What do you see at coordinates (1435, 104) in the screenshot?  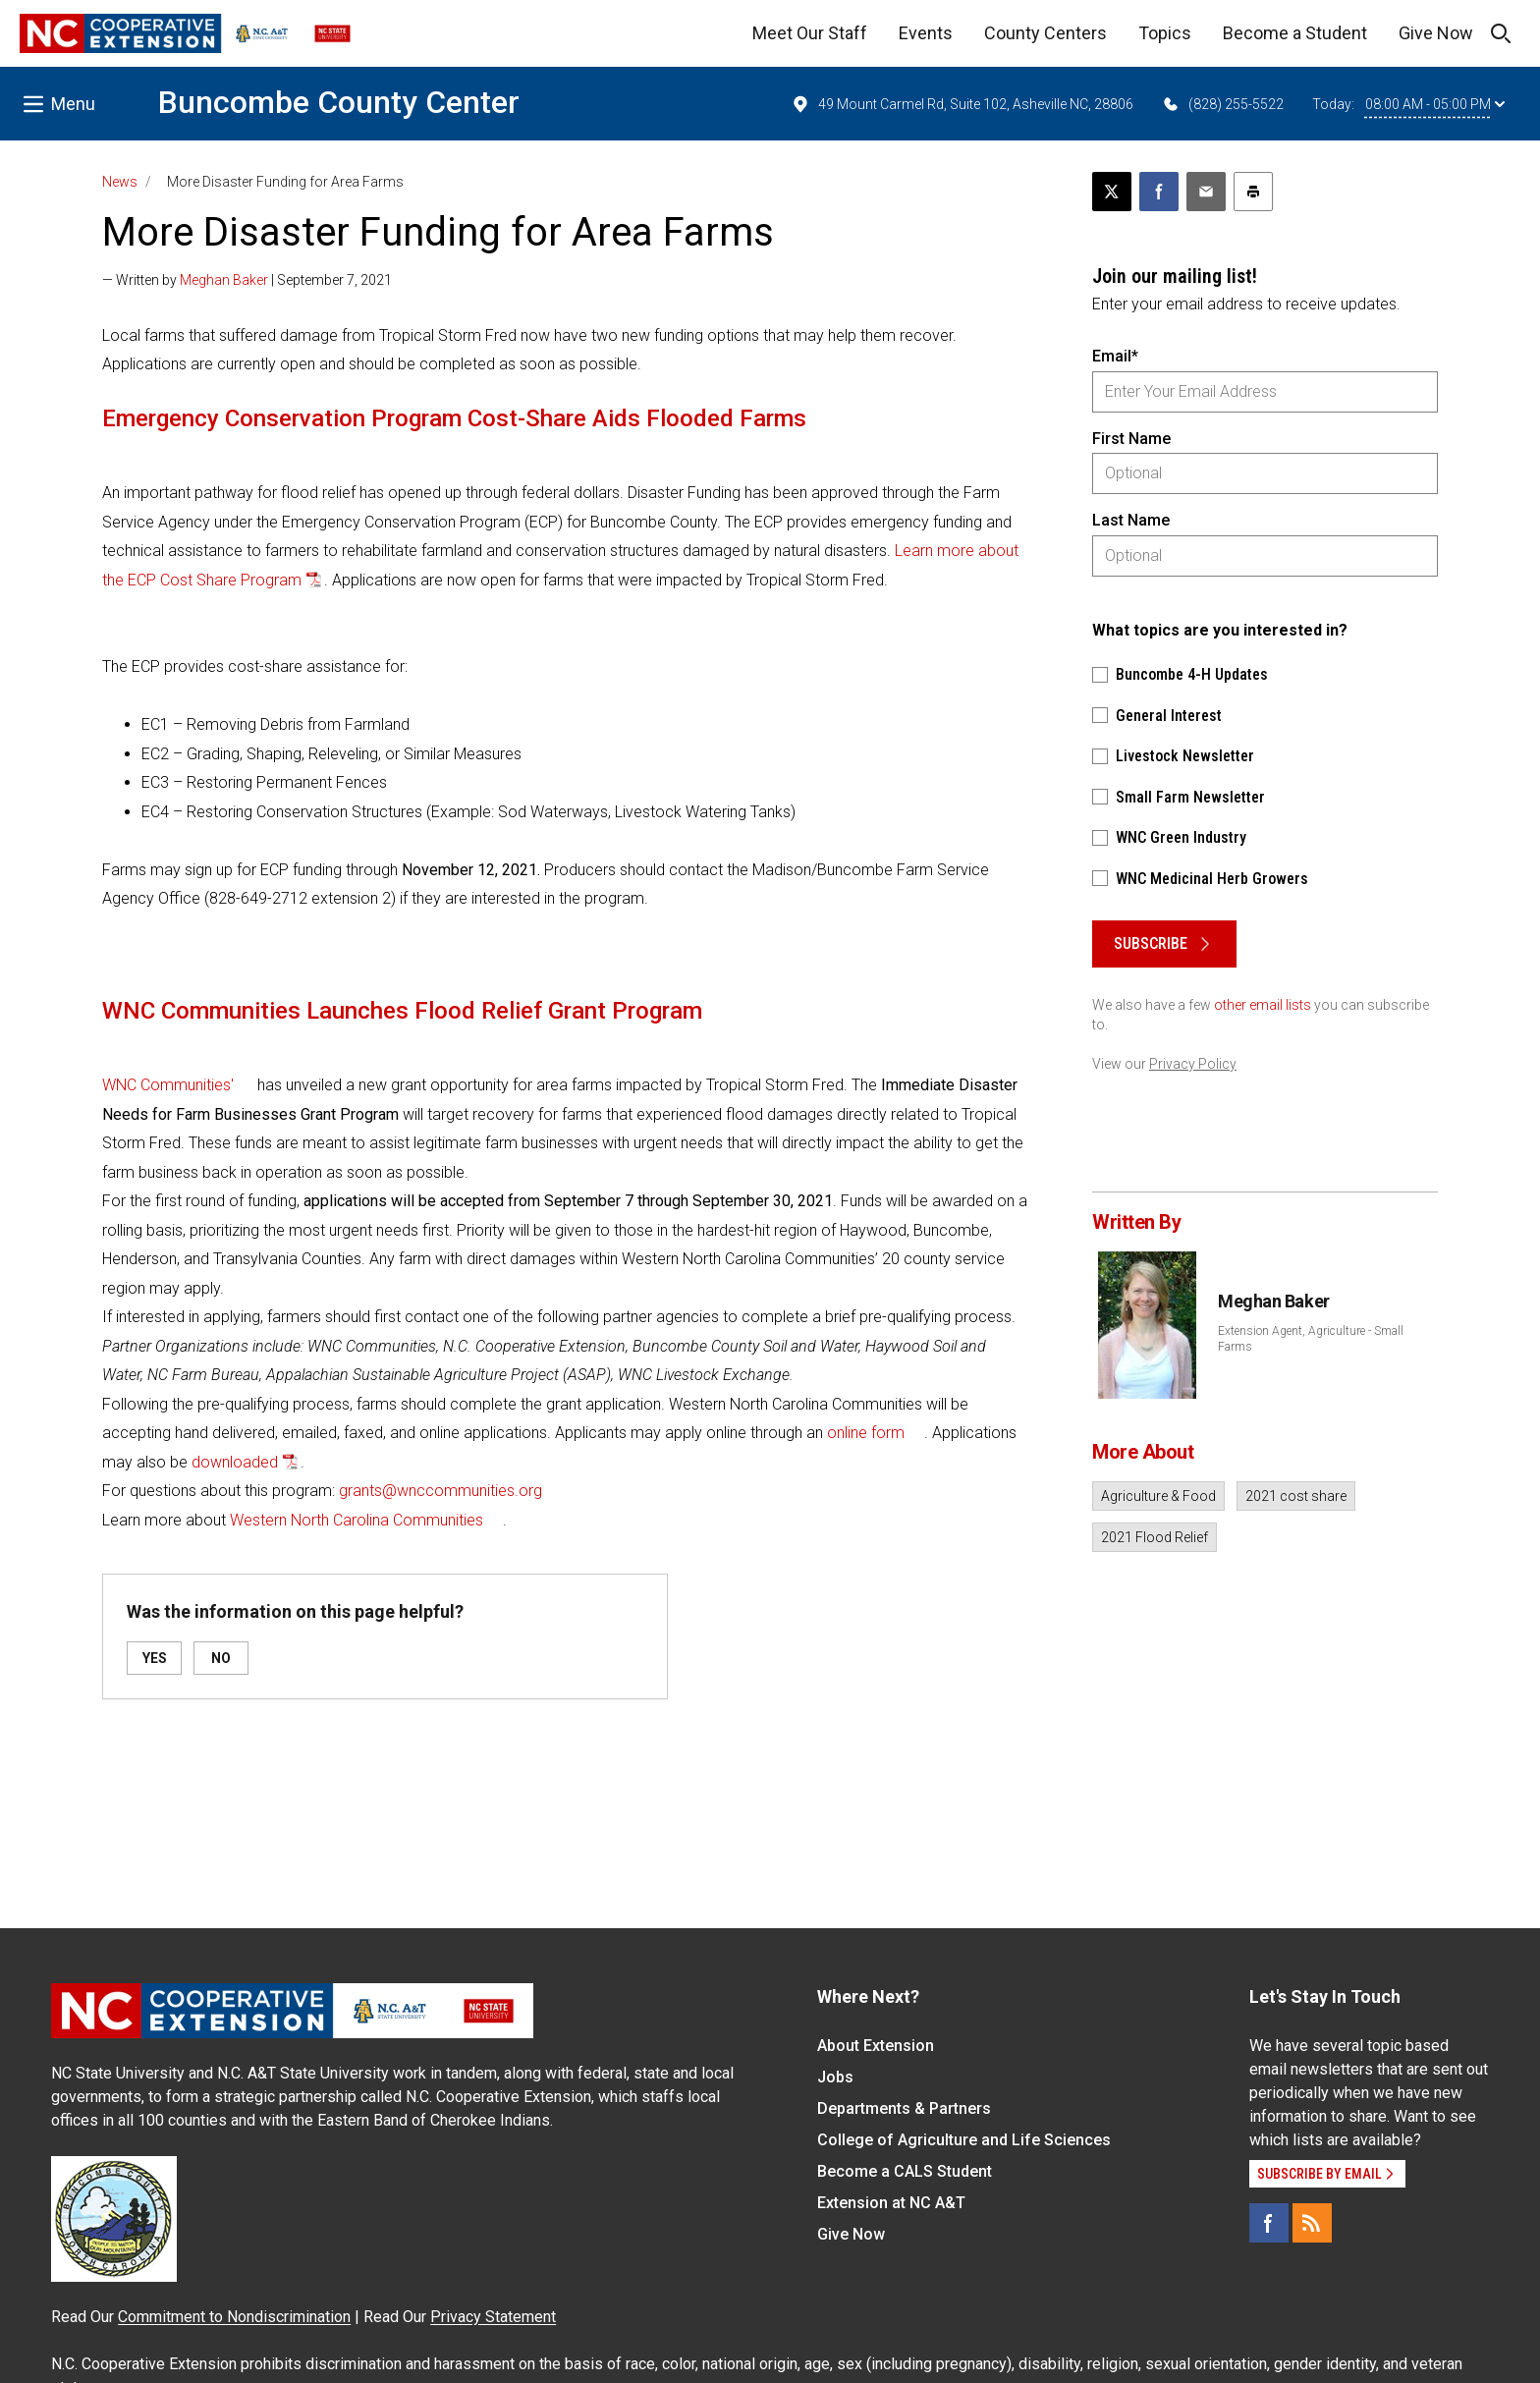 I see `08:00 AM - 05:00 PM` at bounding box center [1435, 104].